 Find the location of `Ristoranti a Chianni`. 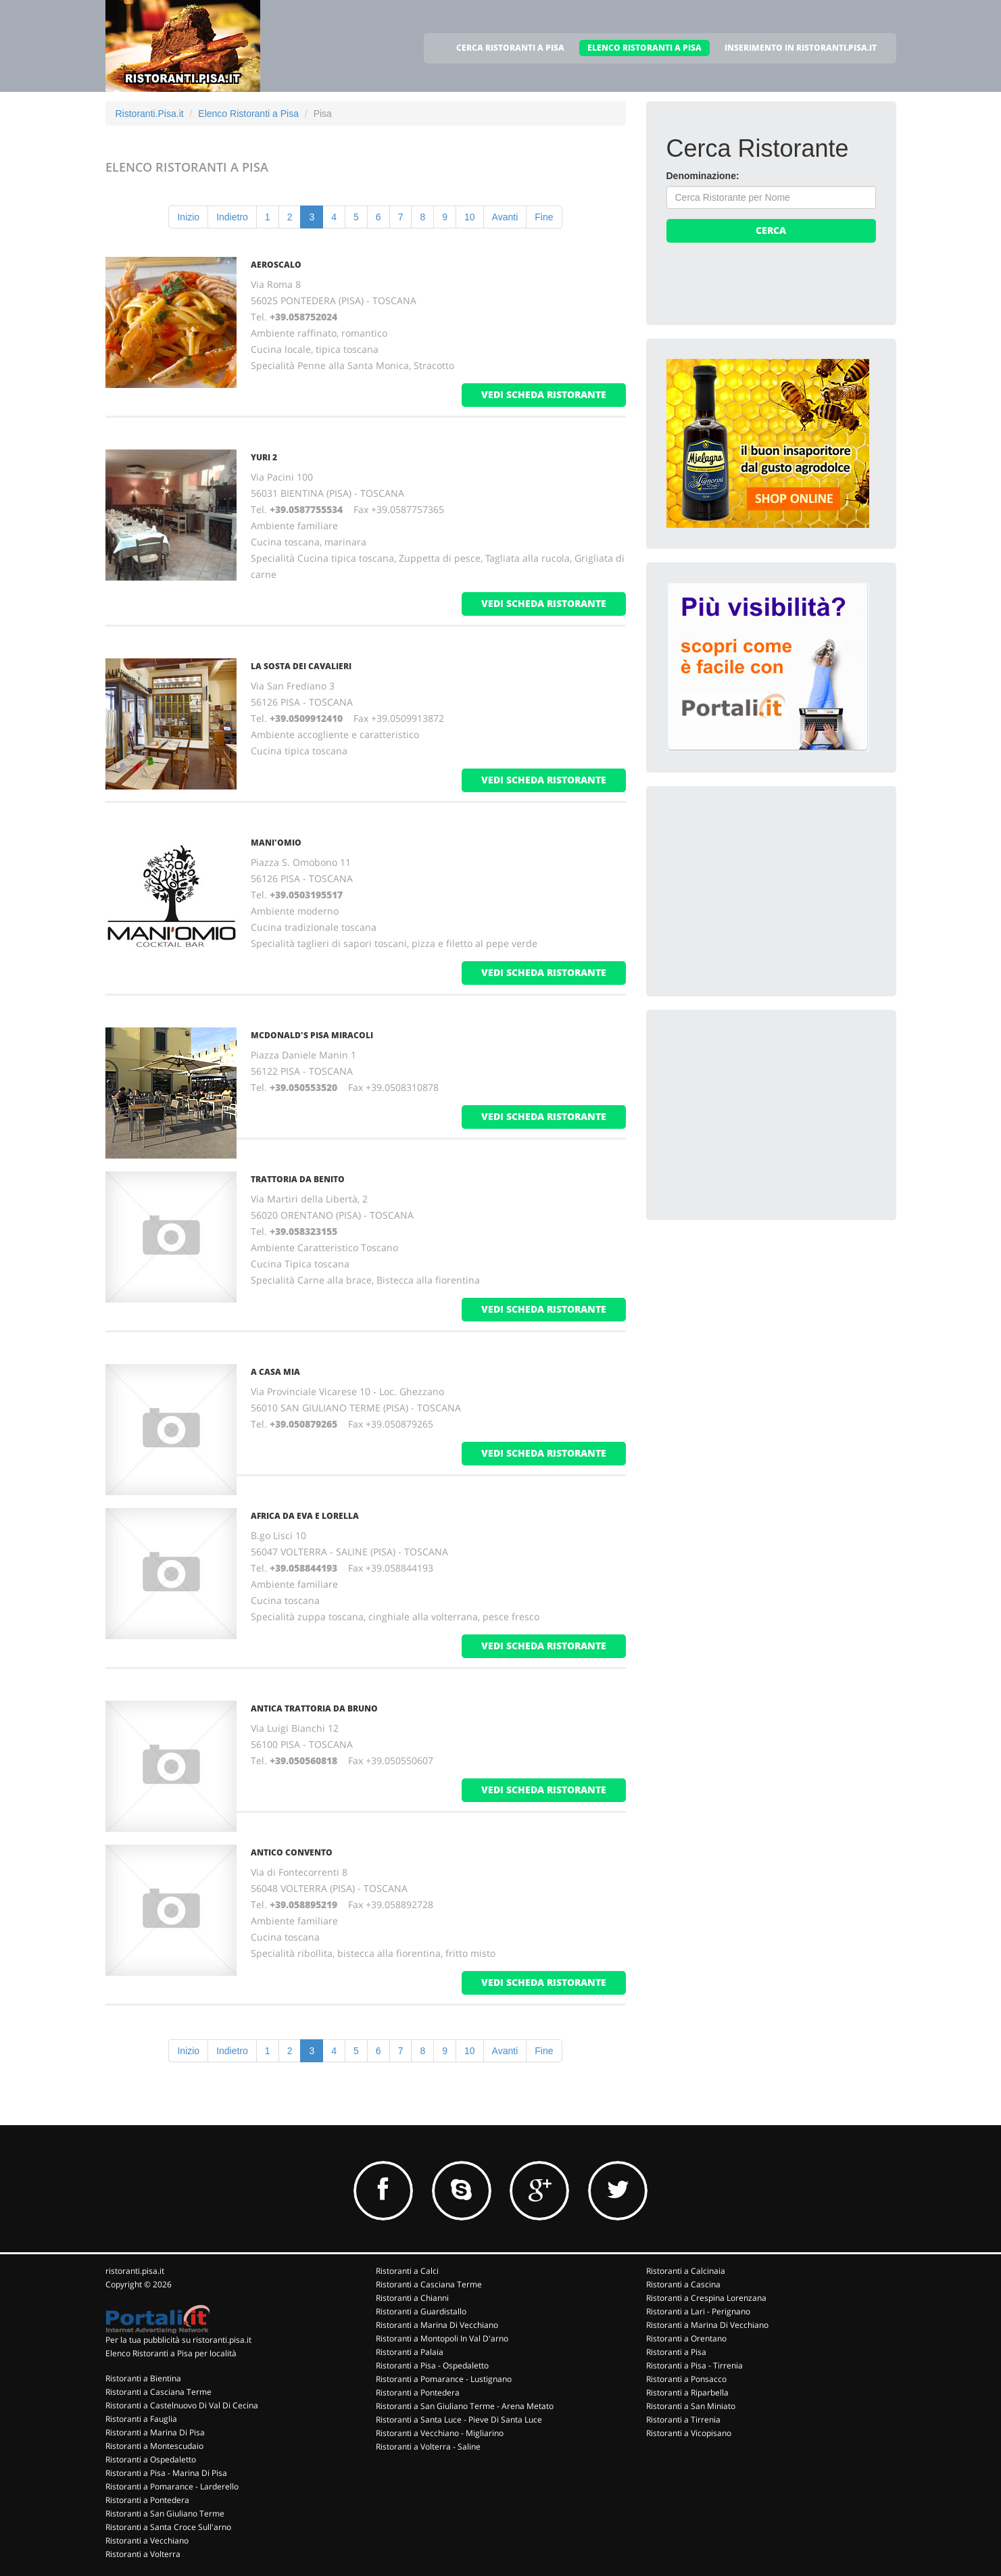

Ristoranti a Chianni is located at coordinates (412, 2298).